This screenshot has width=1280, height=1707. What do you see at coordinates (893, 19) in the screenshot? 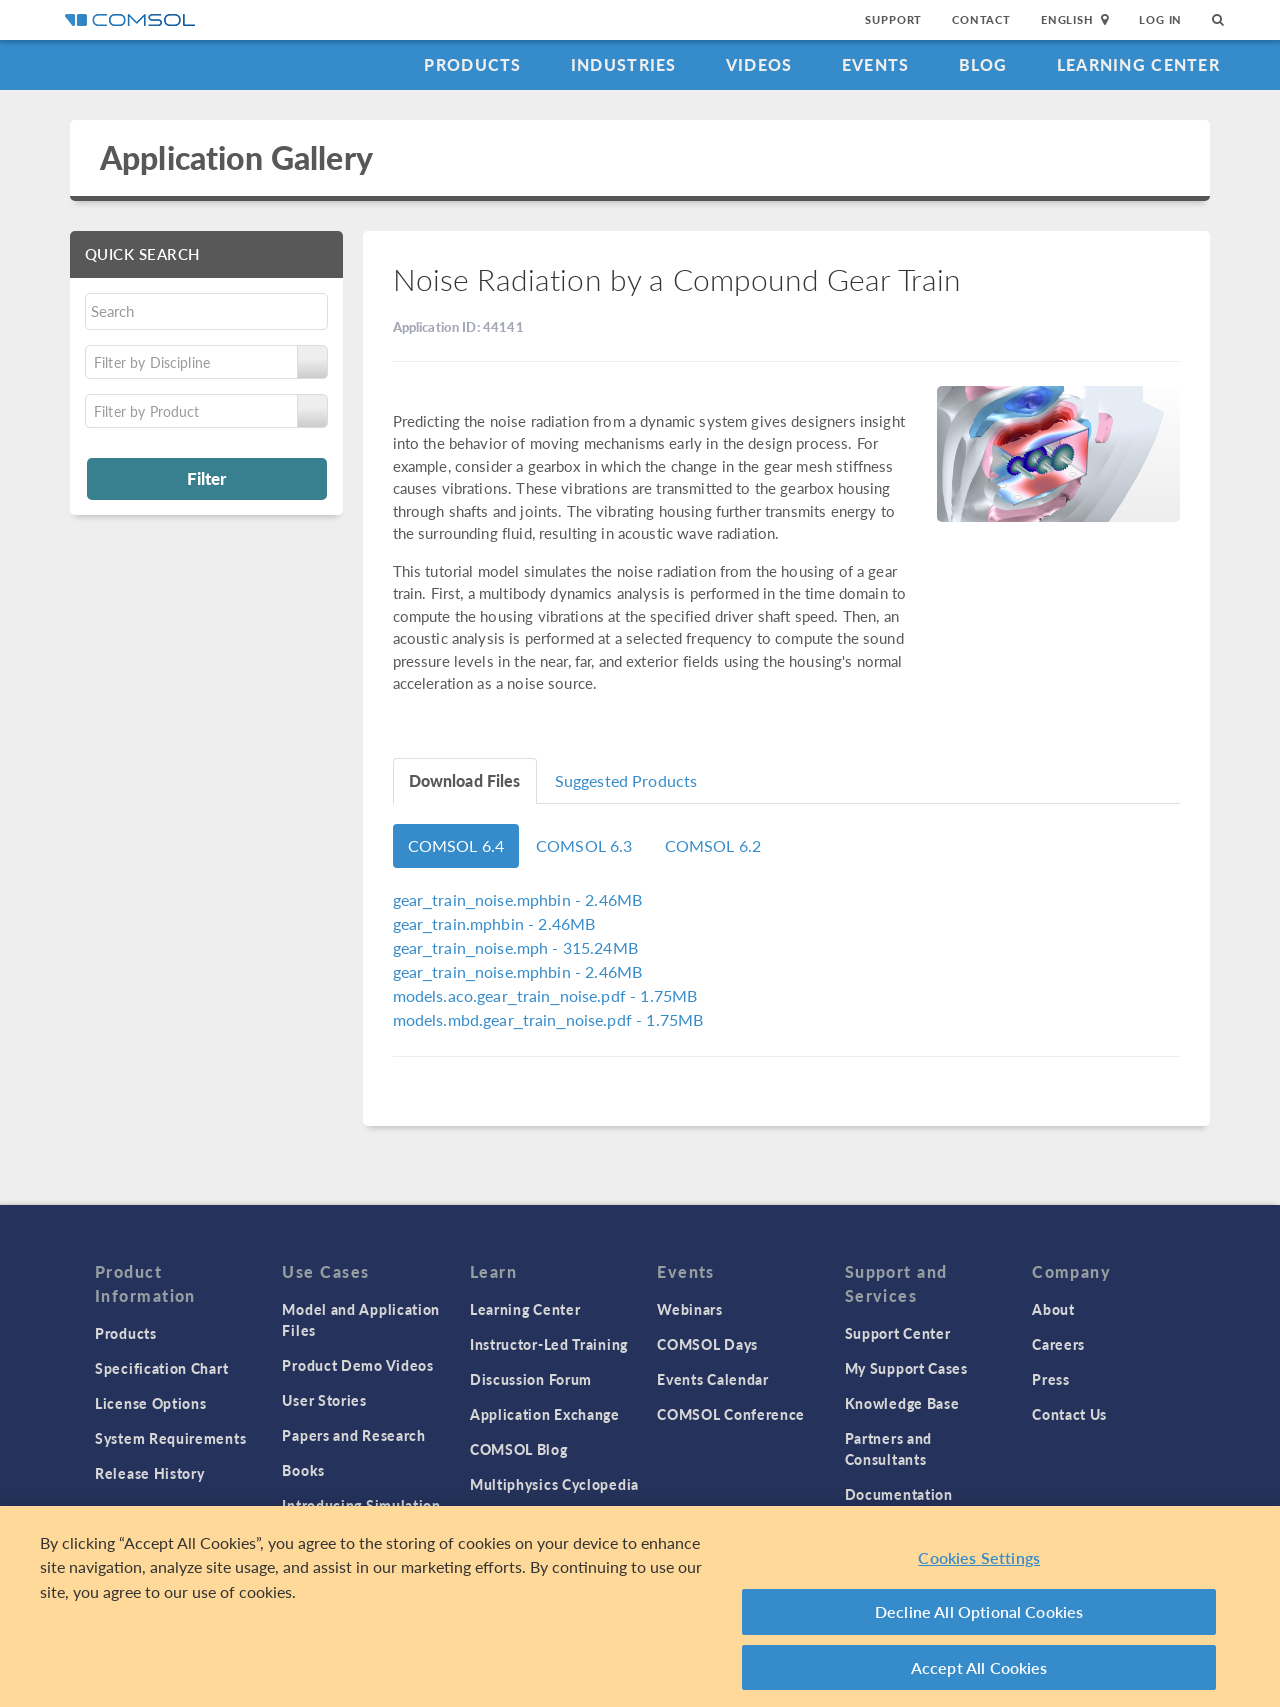
I see `Support` at bounding box center [893, 19].